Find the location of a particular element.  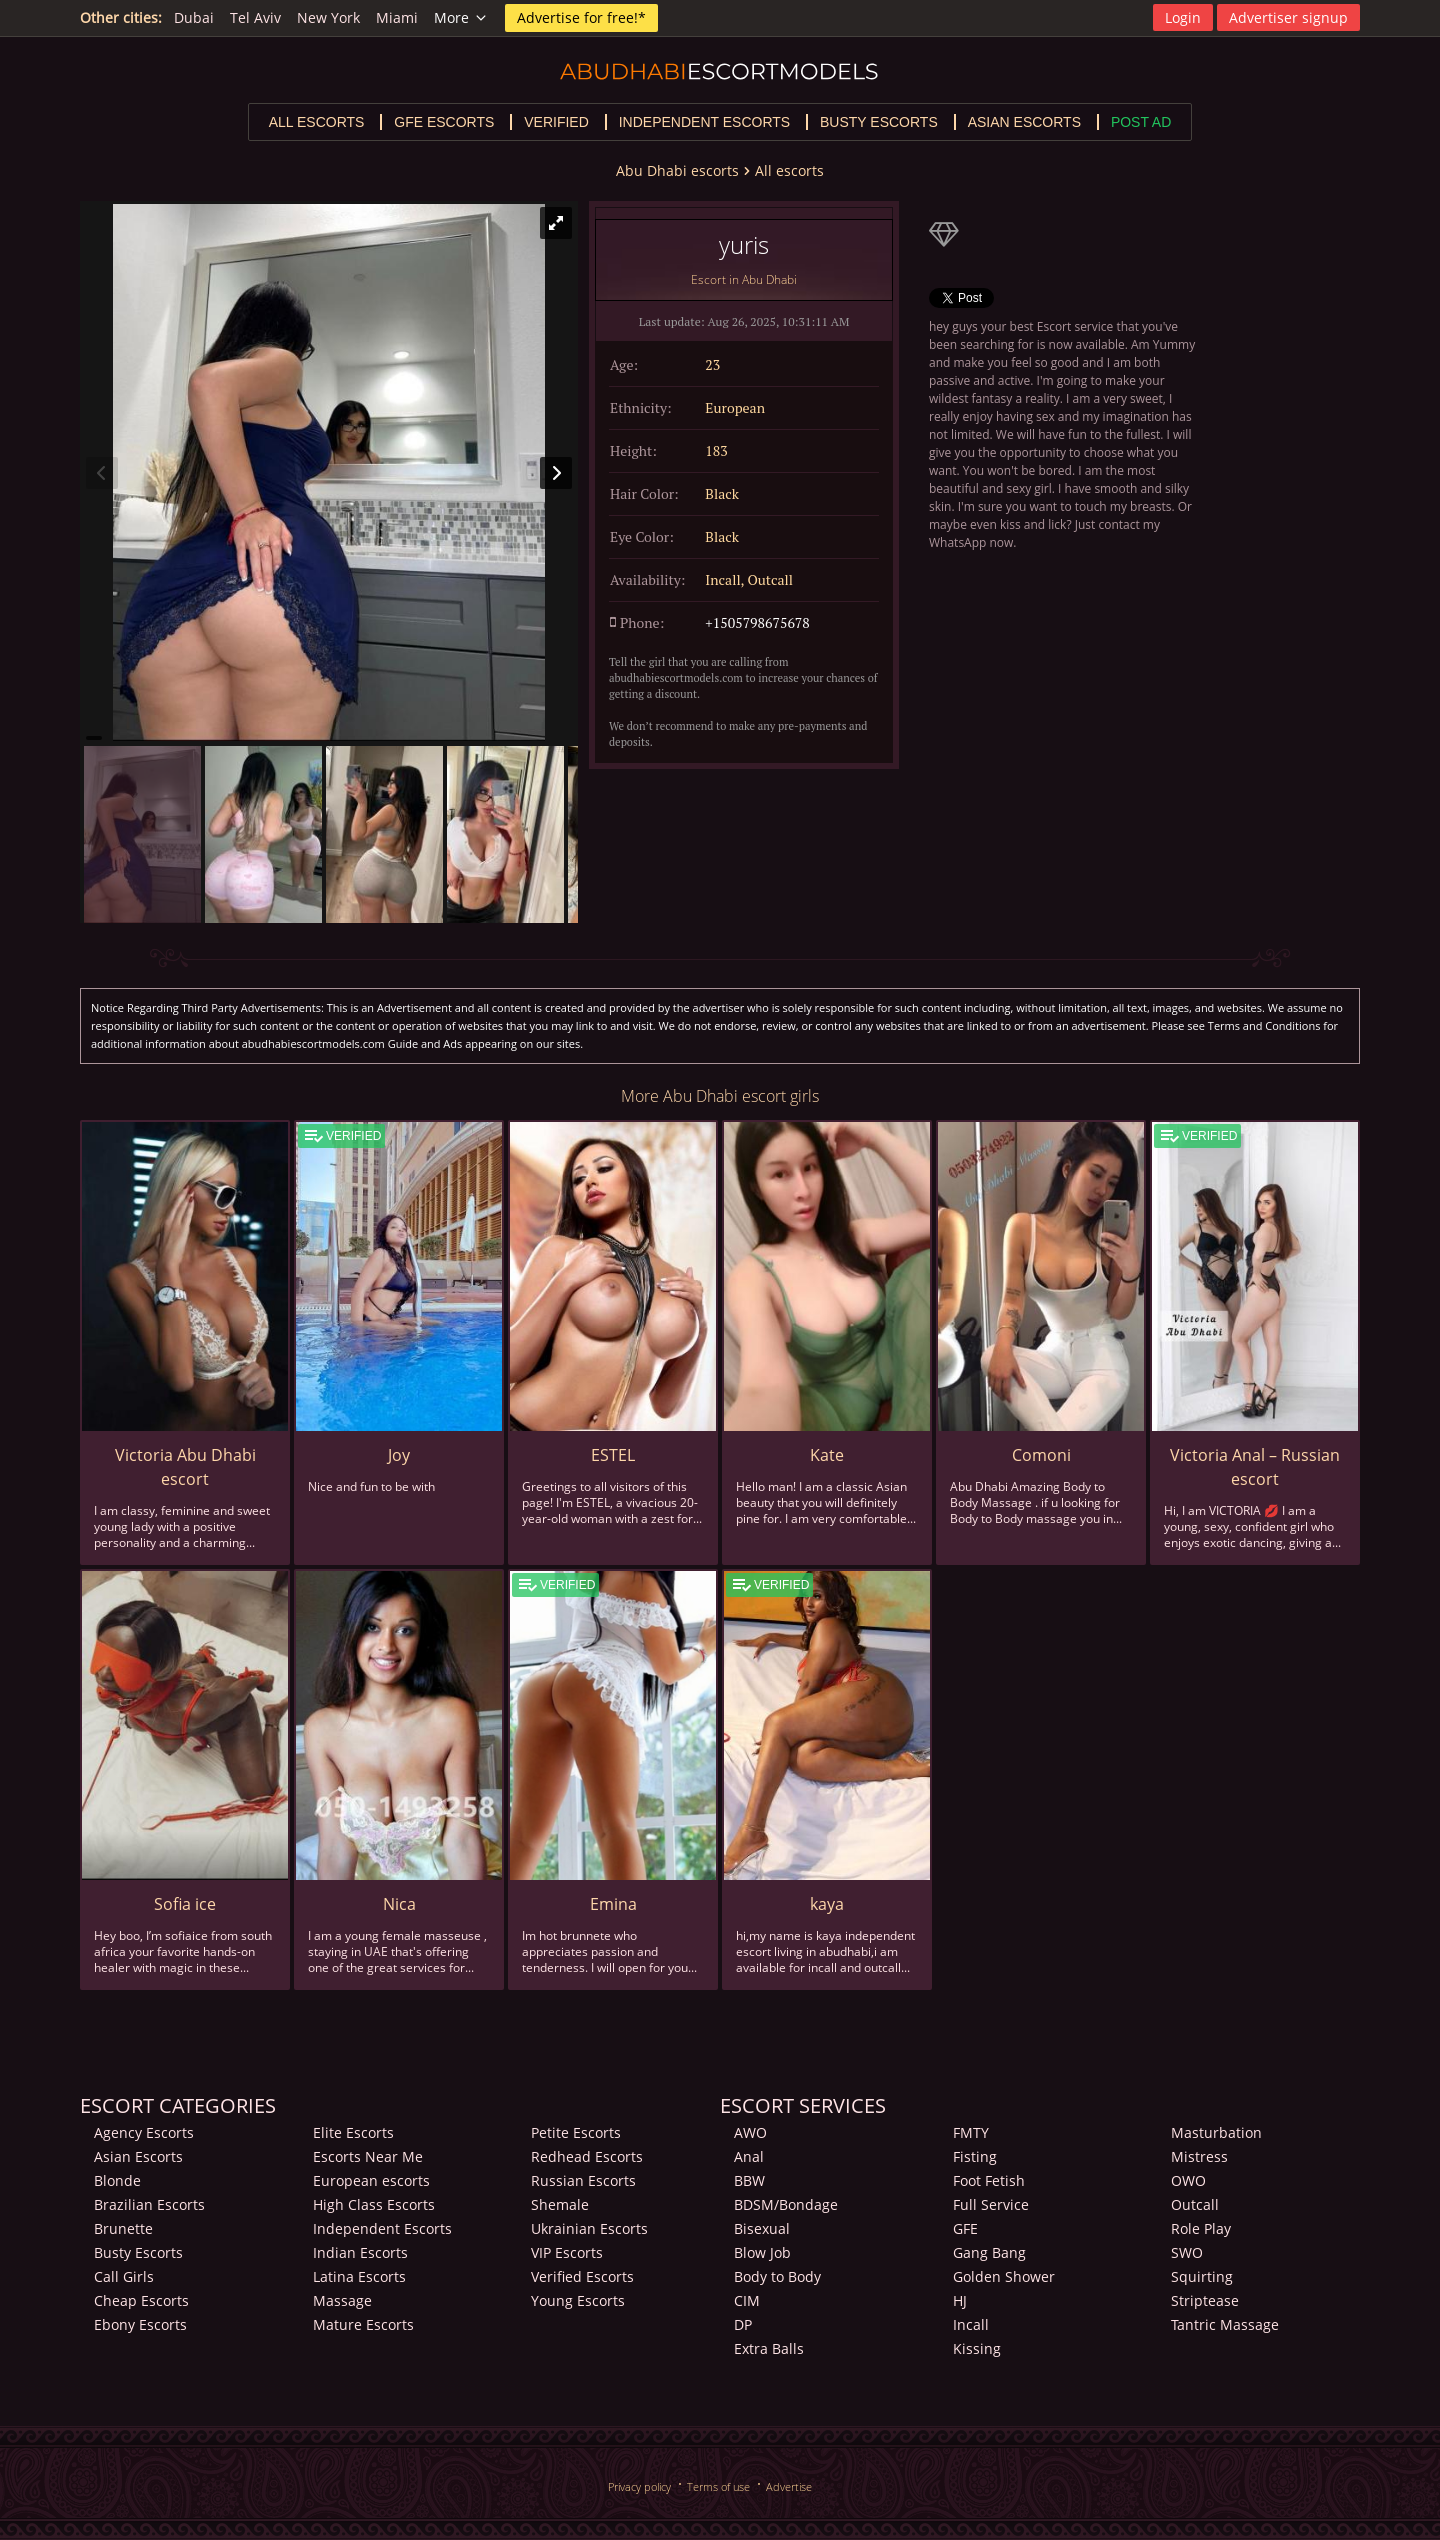

Emina is located at coordinates (613, 1904).